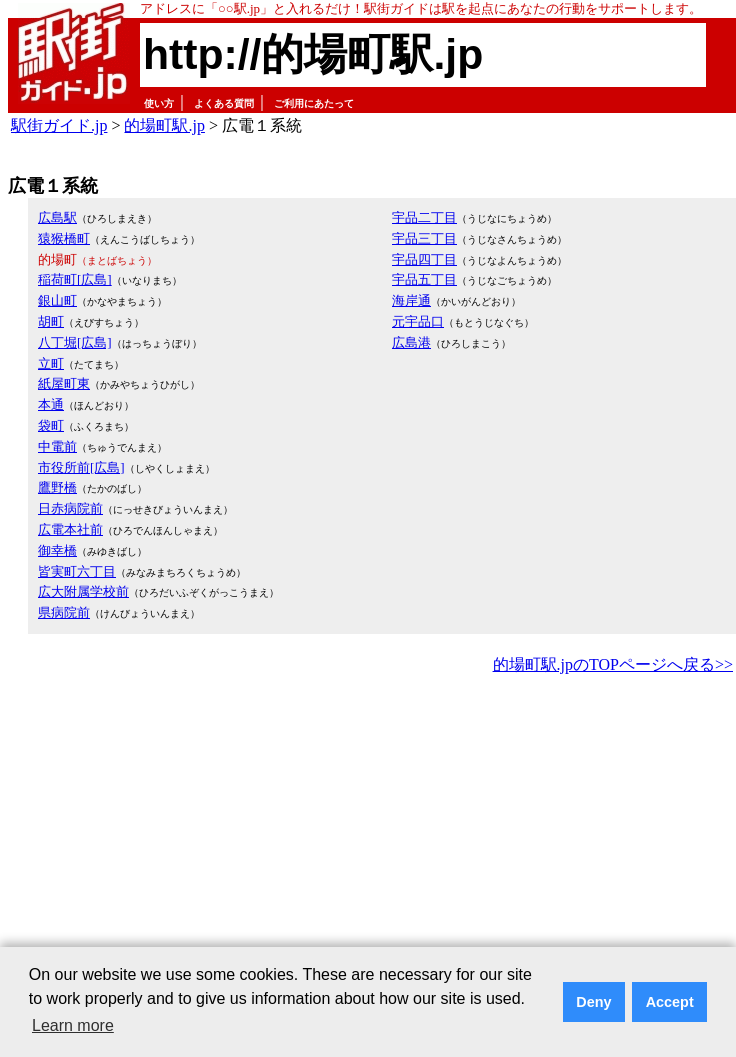  Describe the element at coordinates (424, 279) in the screenshot. I see `宇品五丁目` at that location.